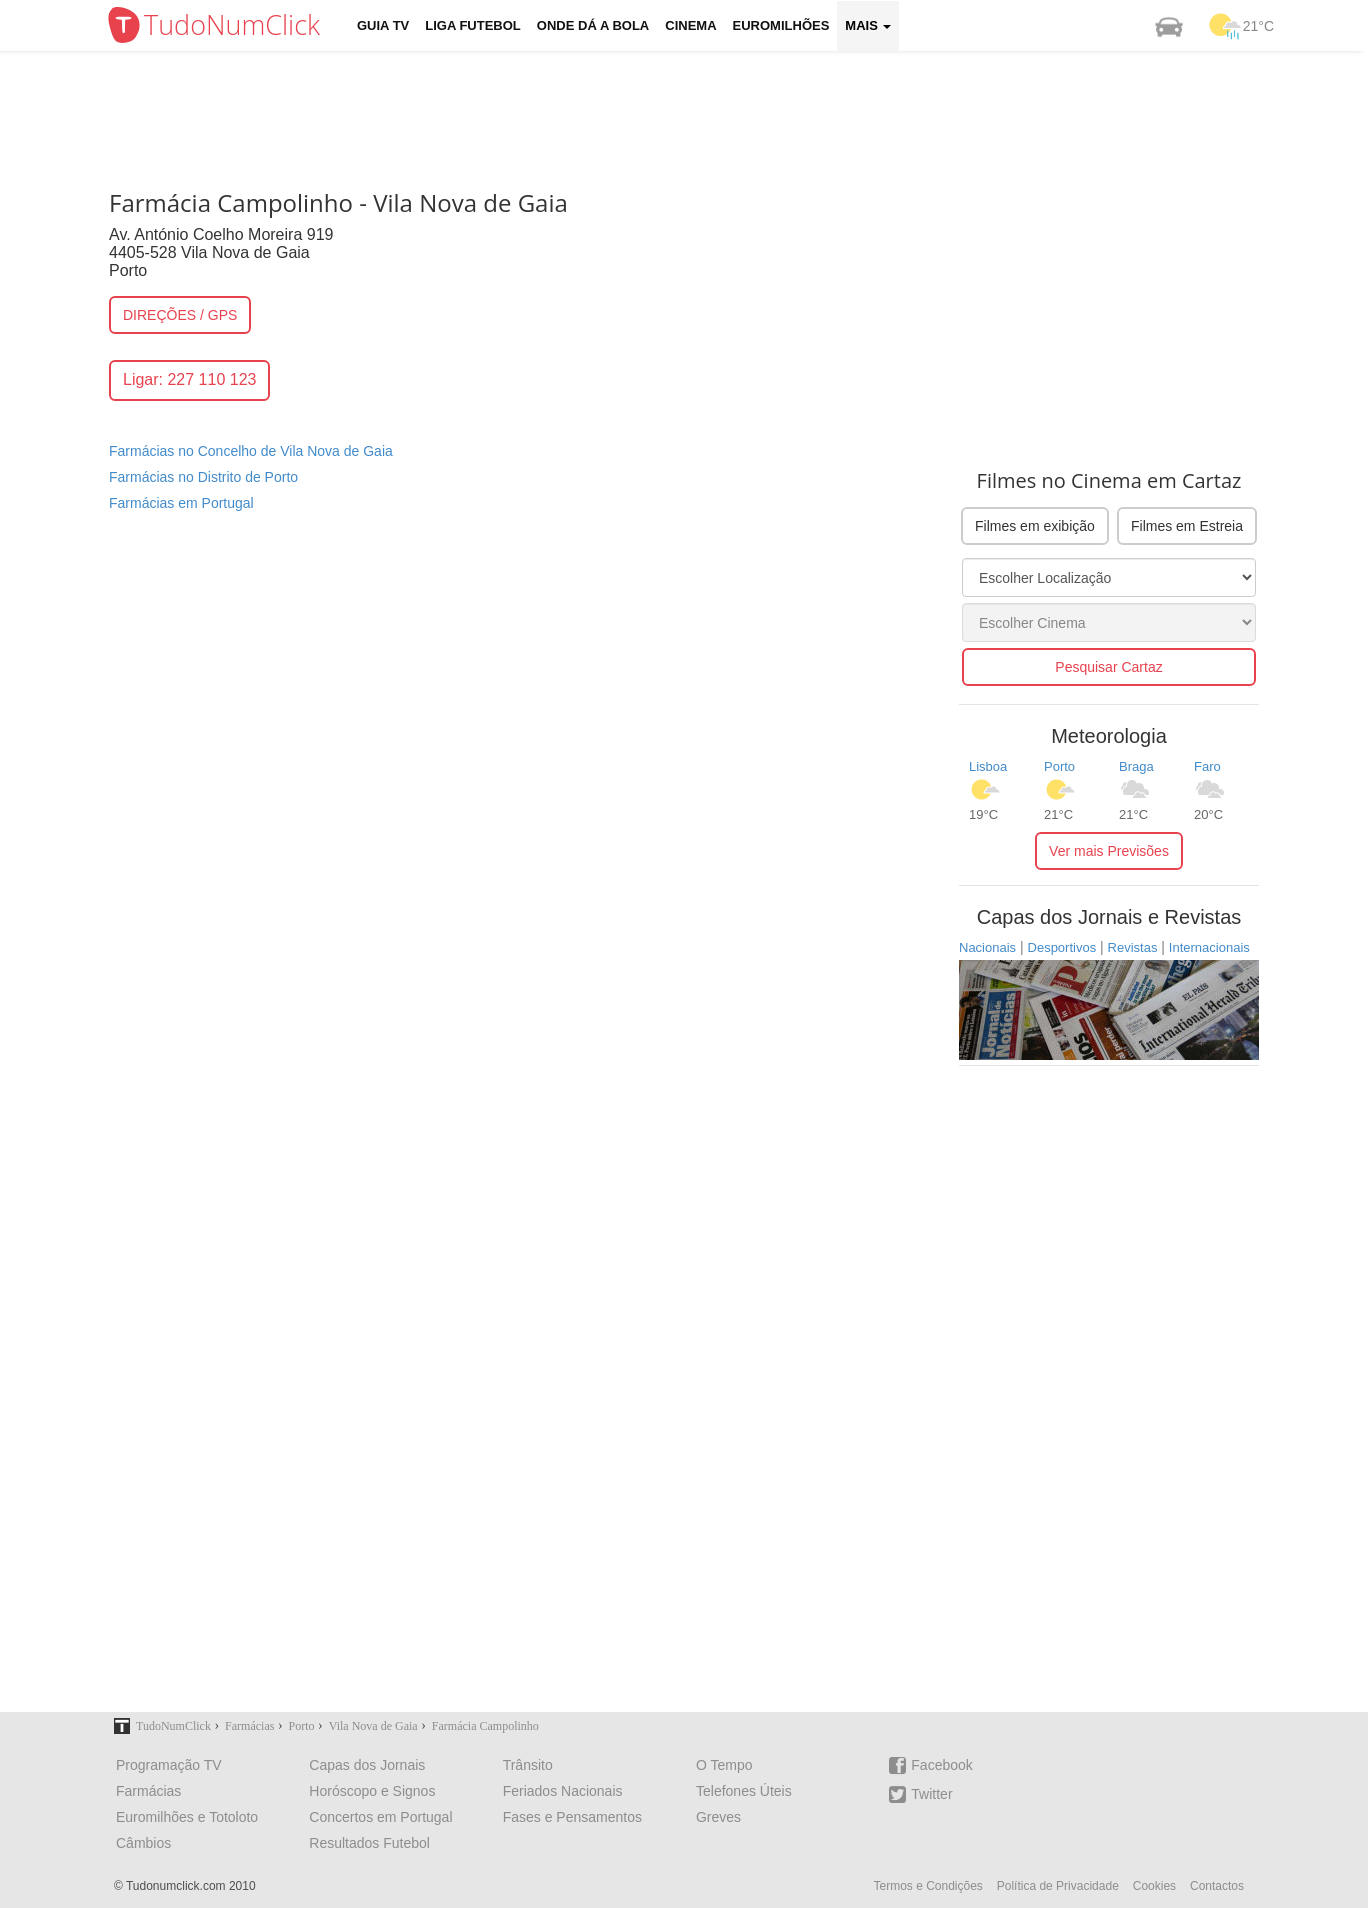 This screenshot has width=1368, height=1908. Describe the element at coordinates (383, 25) in the screenshot. I see `Guia TV` at that location.